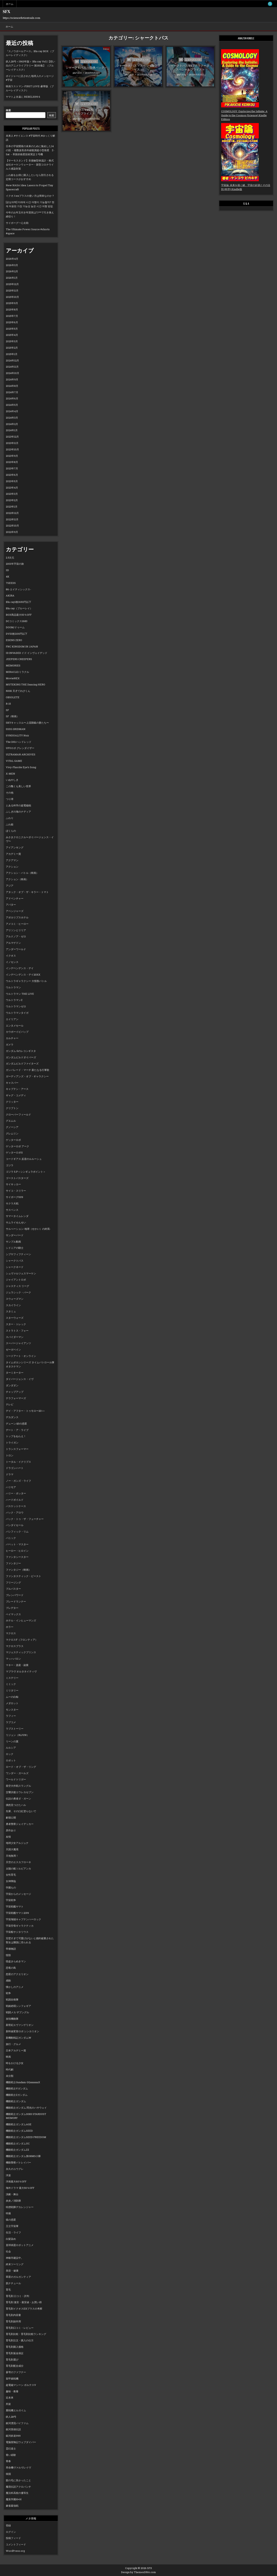  What do you see at coordinates (13, 1305) in the screenshot?
I see `スカイライン` at bounding box center [13, 1305].